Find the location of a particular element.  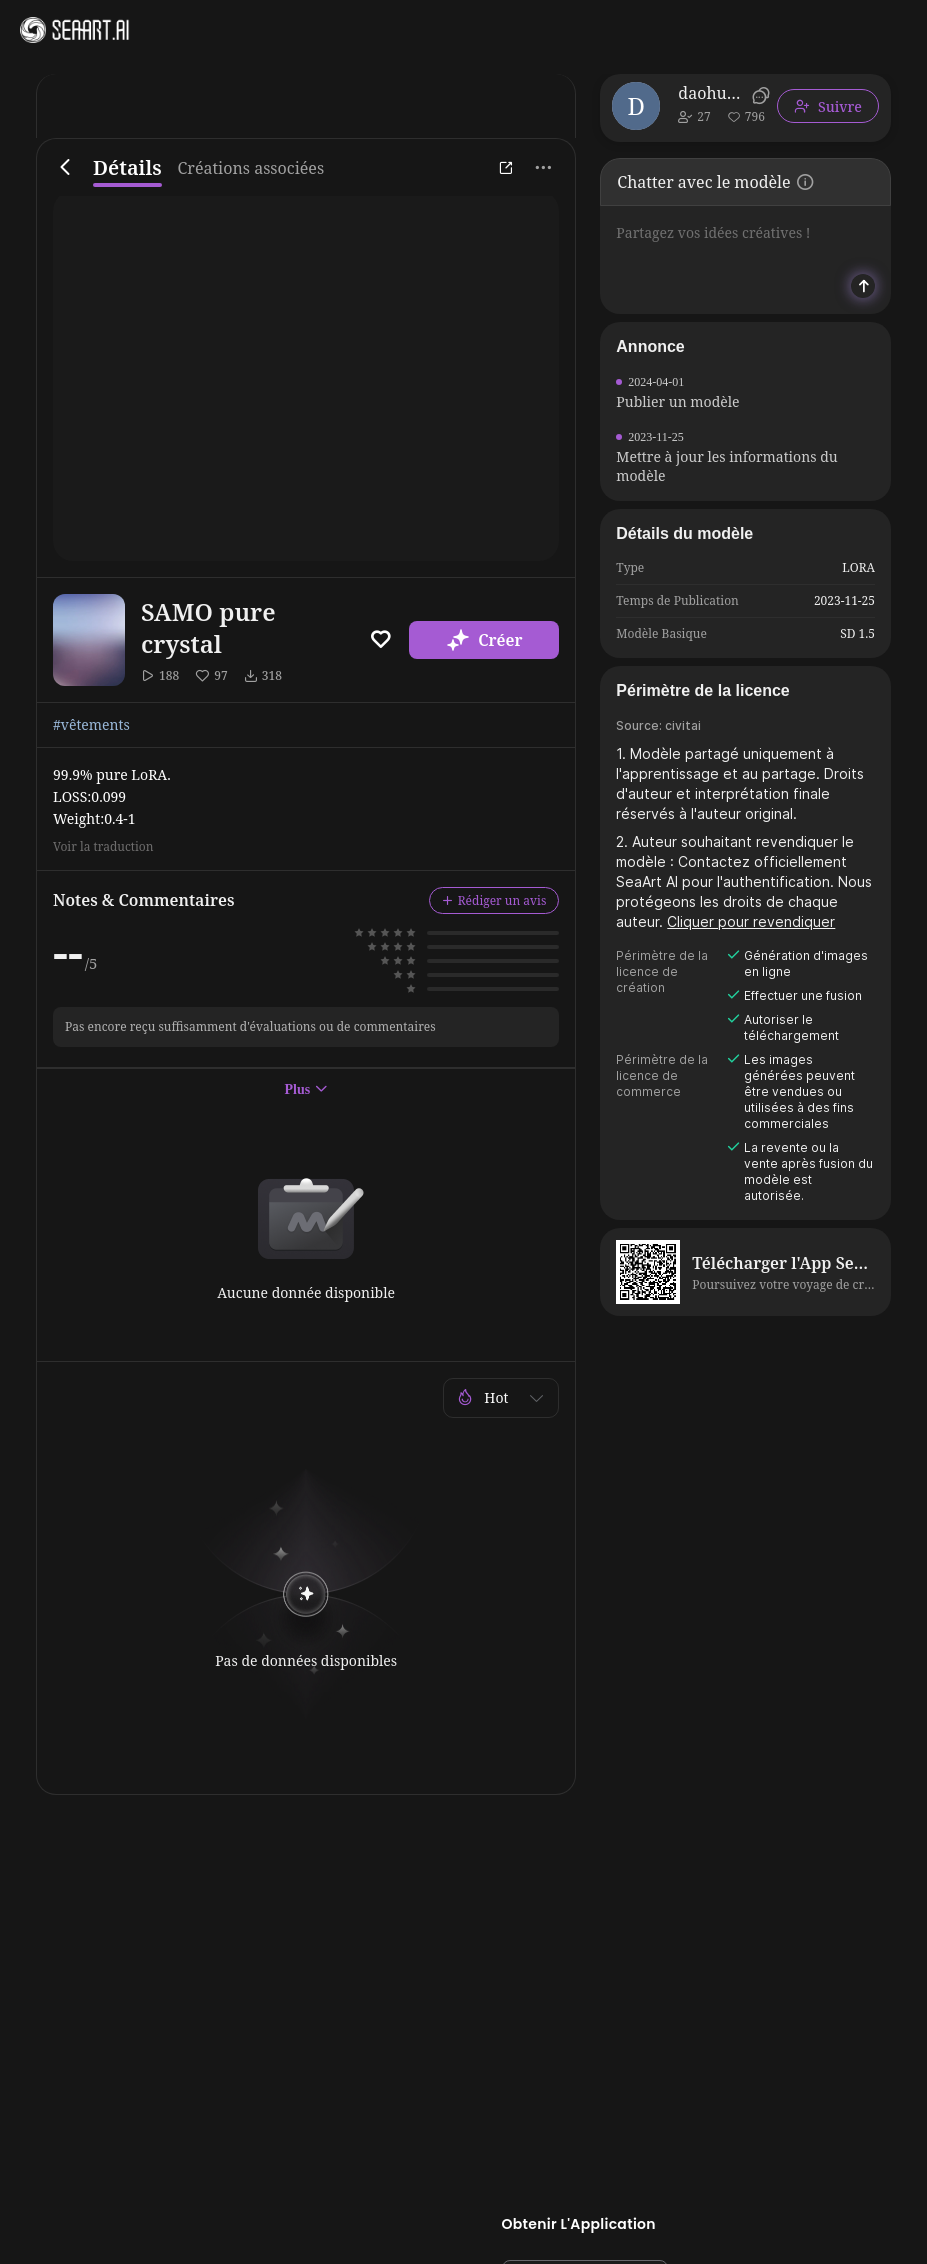

civitai is located at coordinates (683, 725).